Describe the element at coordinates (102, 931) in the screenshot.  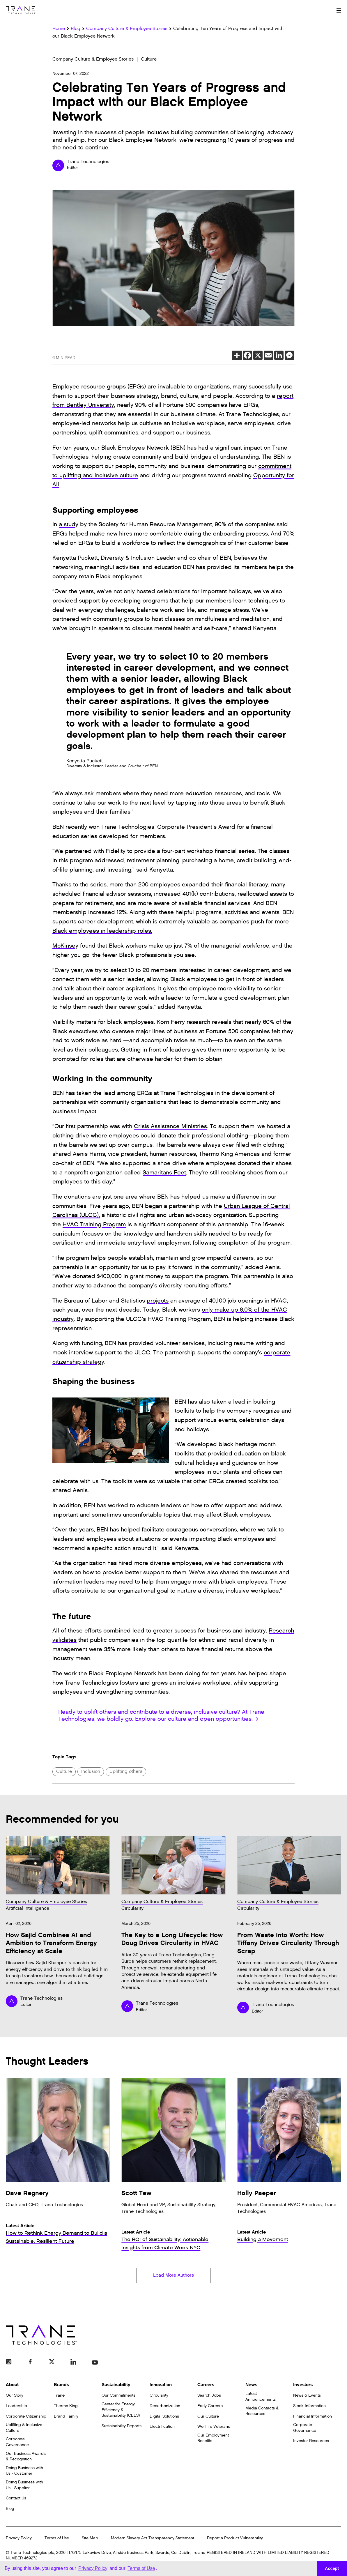
I see `Black employees in leadership roles.` at that location.